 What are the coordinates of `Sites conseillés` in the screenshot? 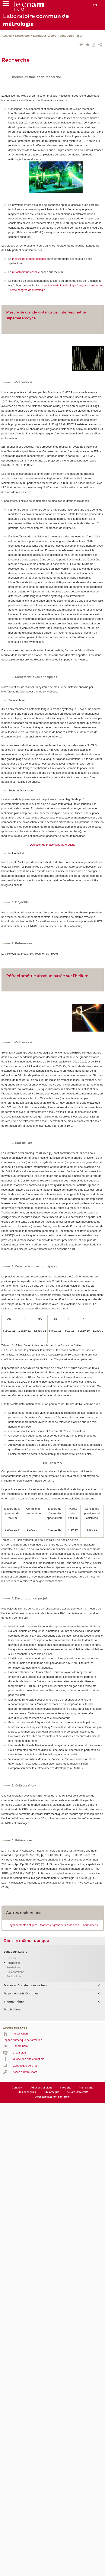 It's located at (26, 2092).